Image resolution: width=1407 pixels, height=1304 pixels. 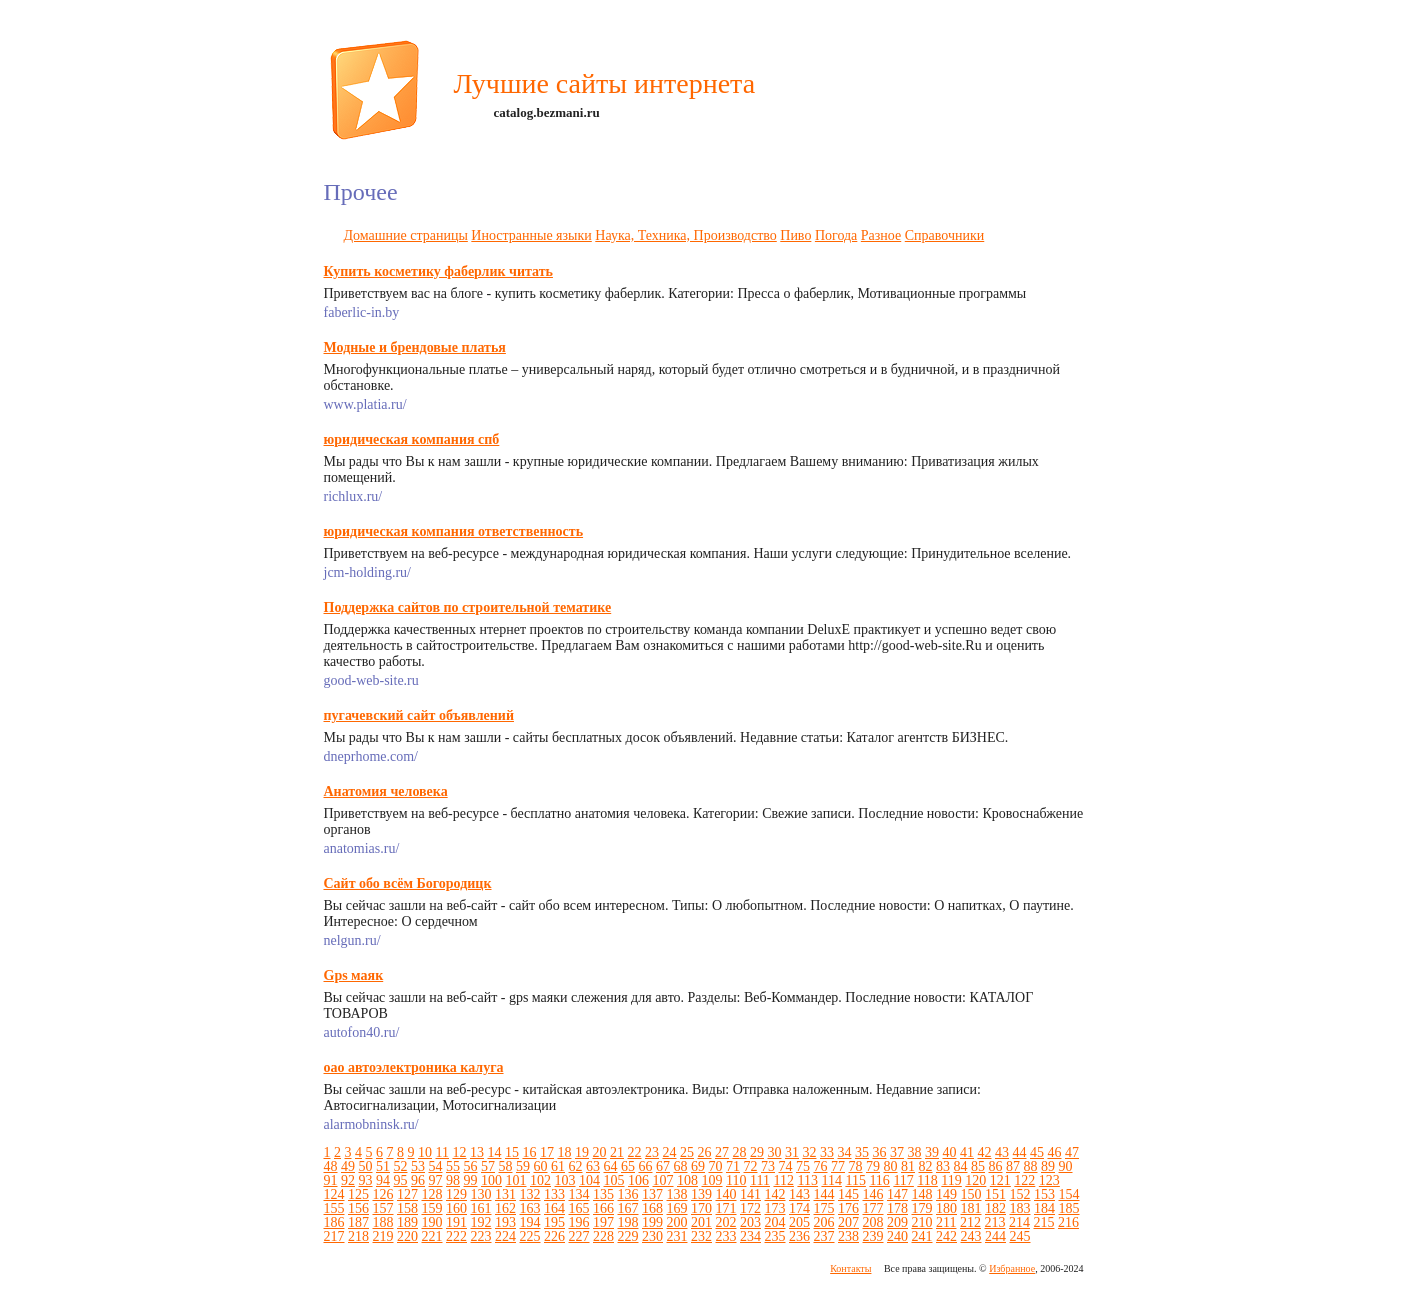 What do you see at coordinates (407, 1208) in the screenshot?
I see `158` at bounding box center [407, 1208].